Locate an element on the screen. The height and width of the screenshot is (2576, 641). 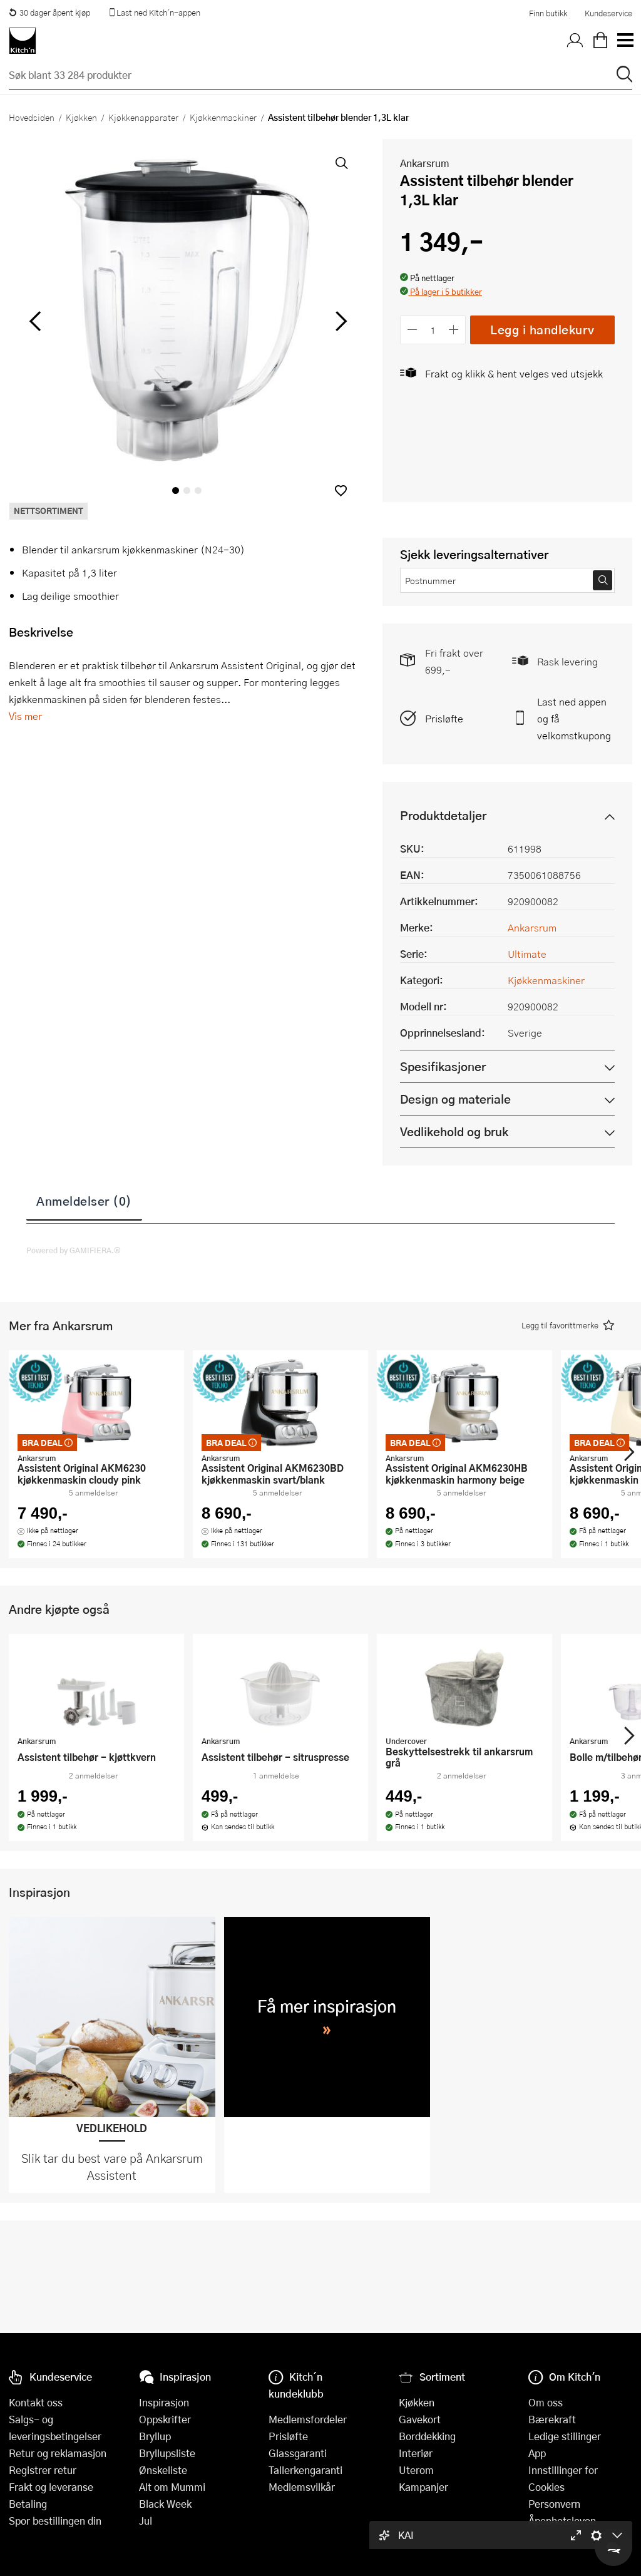
Tallerkengaranti is located at coordinates (305, 2470).